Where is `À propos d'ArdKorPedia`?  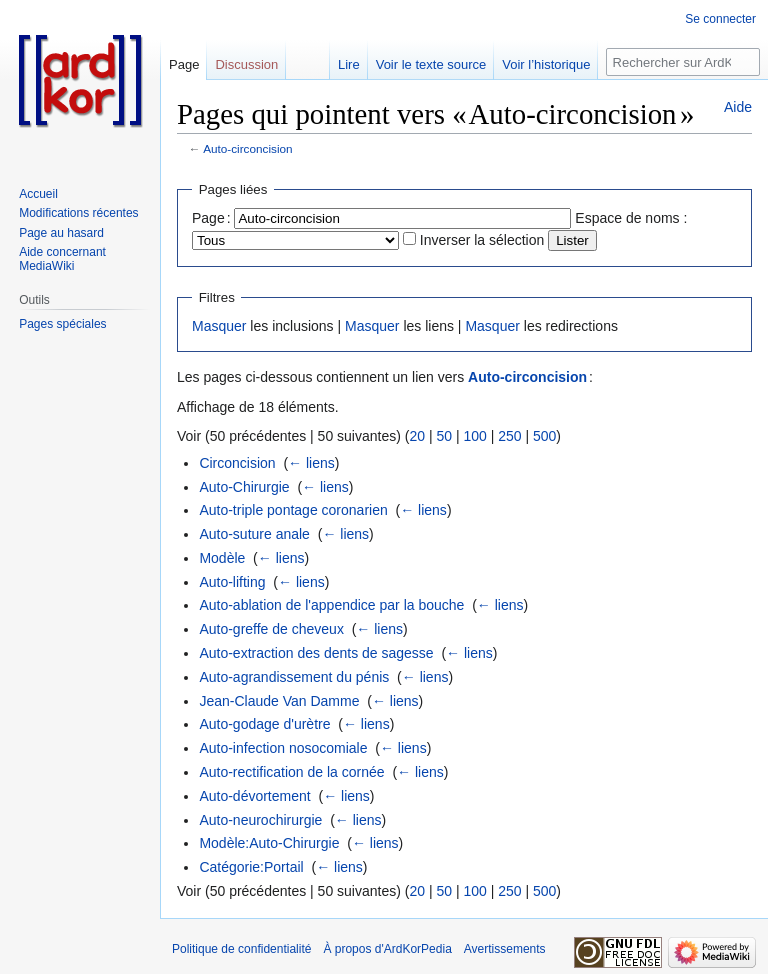 À propos d'ArdKorPedia is located at coordinates (387, 949).